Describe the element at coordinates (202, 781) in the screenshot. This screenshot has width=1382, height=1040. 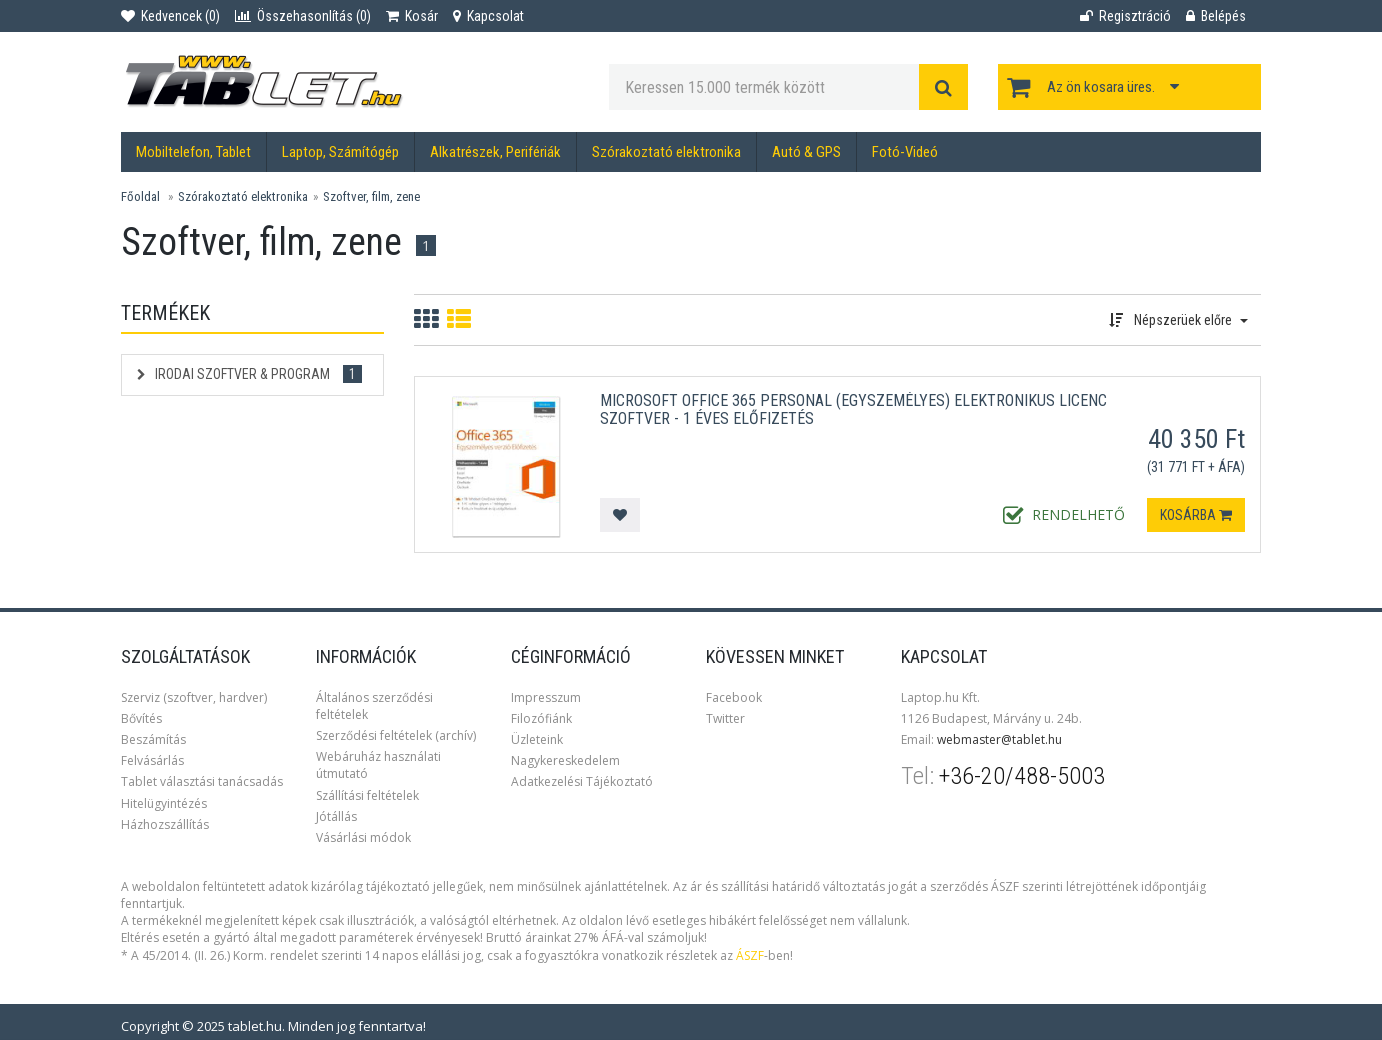
I see `Tablet választási tanácsadás` at that location.